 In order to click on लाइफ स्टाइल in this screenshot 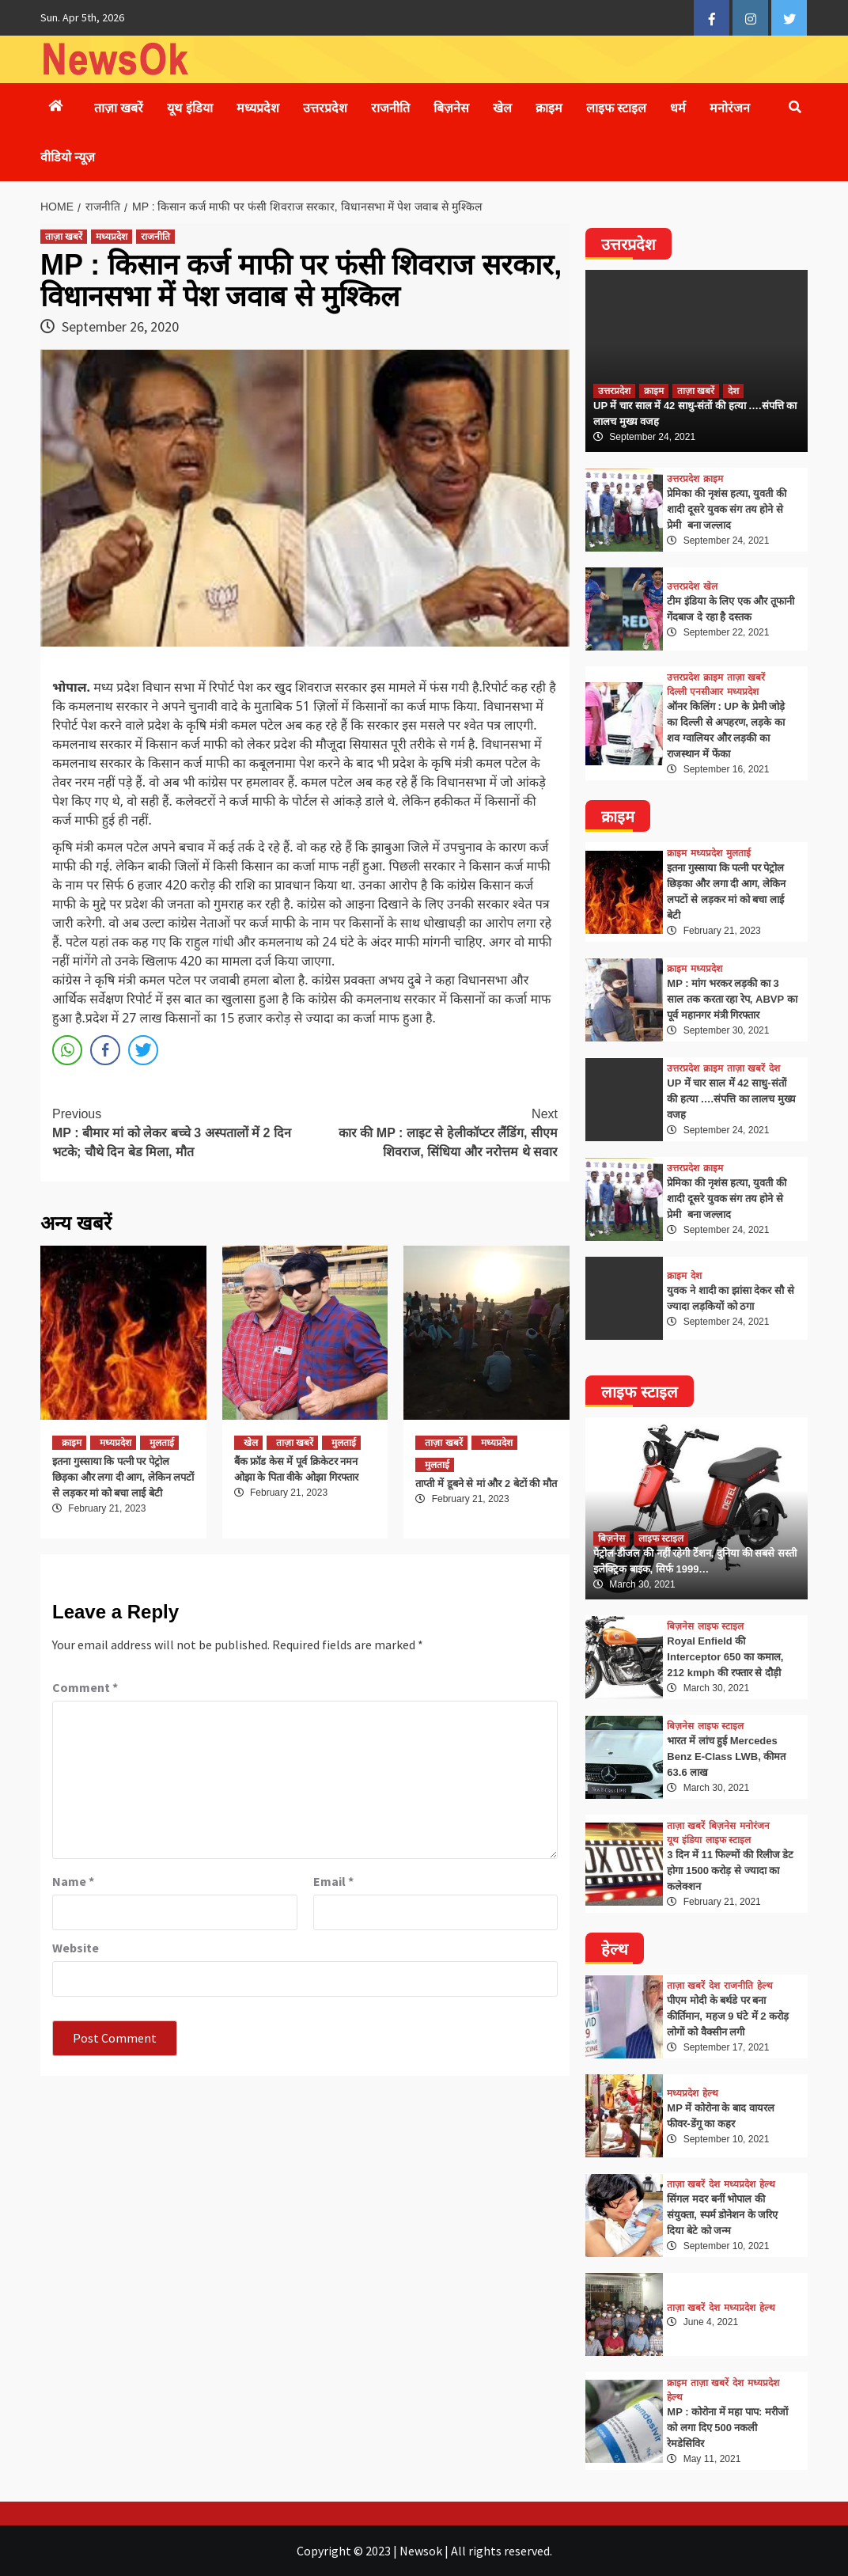, I will do `click(616, 108)`.